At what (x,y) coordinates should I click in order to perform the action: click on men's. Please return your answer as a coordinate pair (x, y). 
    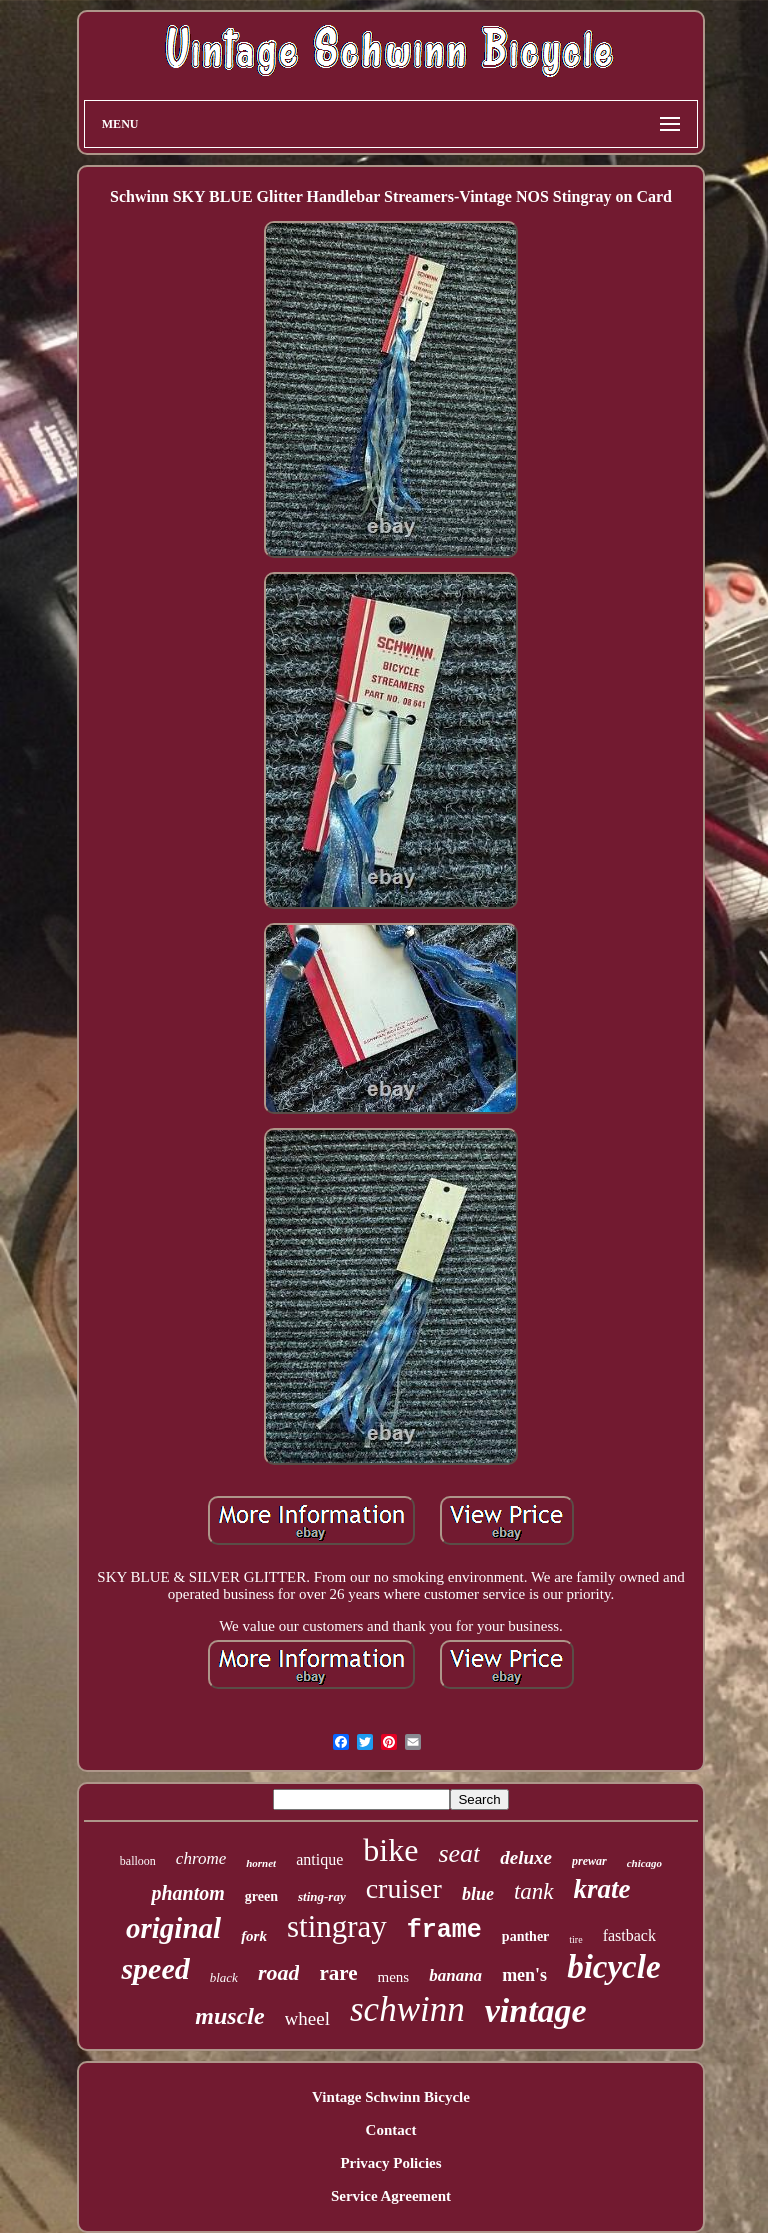
    Looking at the image, I should click on (524, 1975).